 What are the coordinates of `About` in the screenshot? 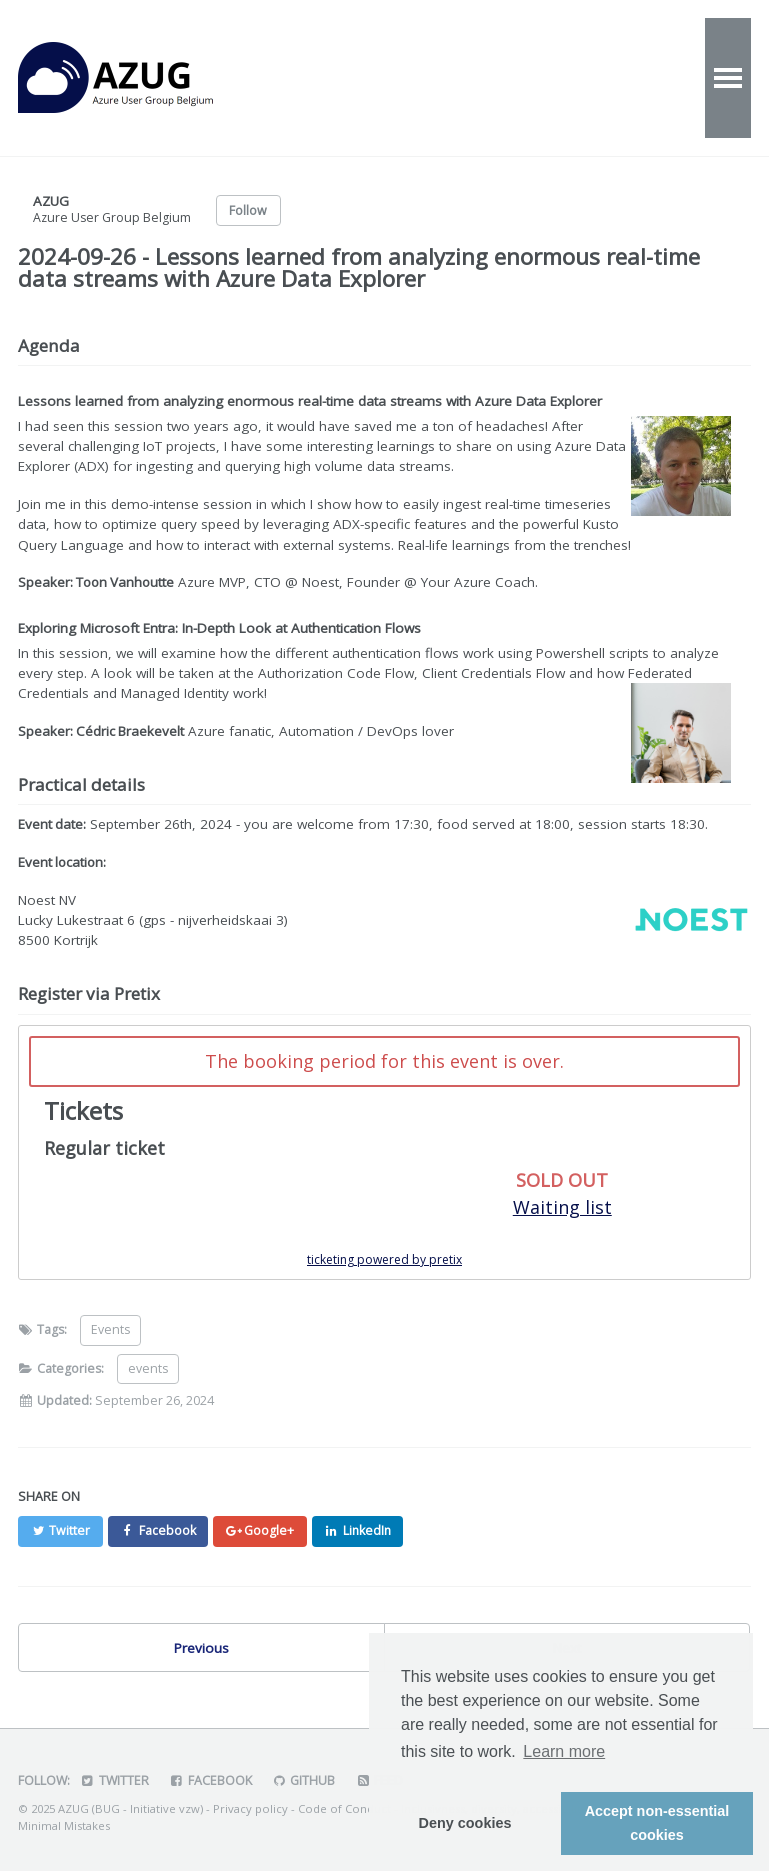 It's located at (542, 78).